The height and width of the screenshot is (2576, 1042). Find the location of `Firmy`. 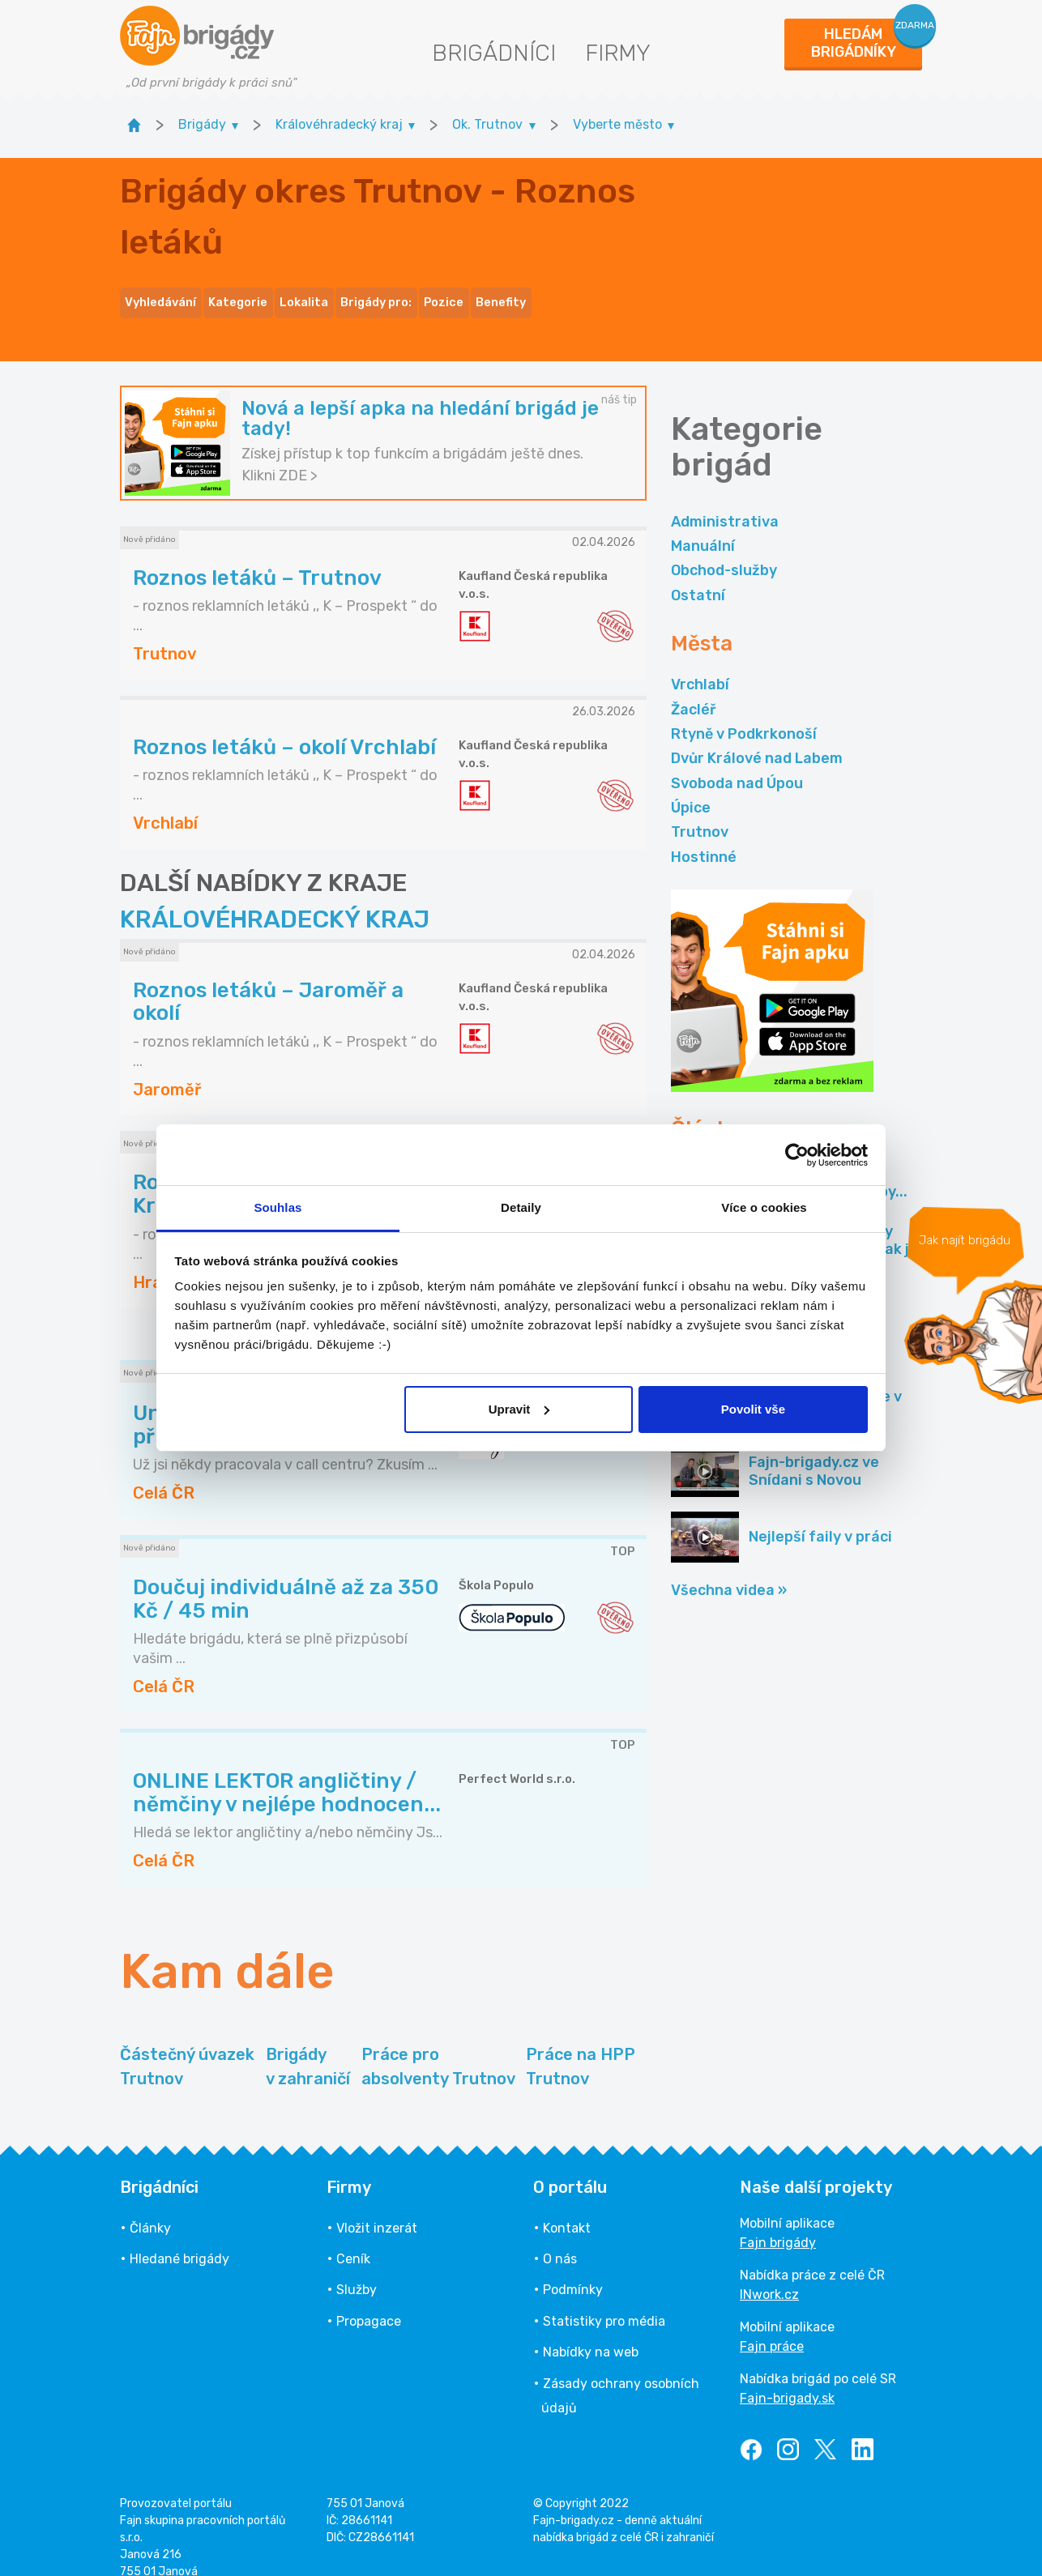

Firmy is located at coordinates (618, 53).